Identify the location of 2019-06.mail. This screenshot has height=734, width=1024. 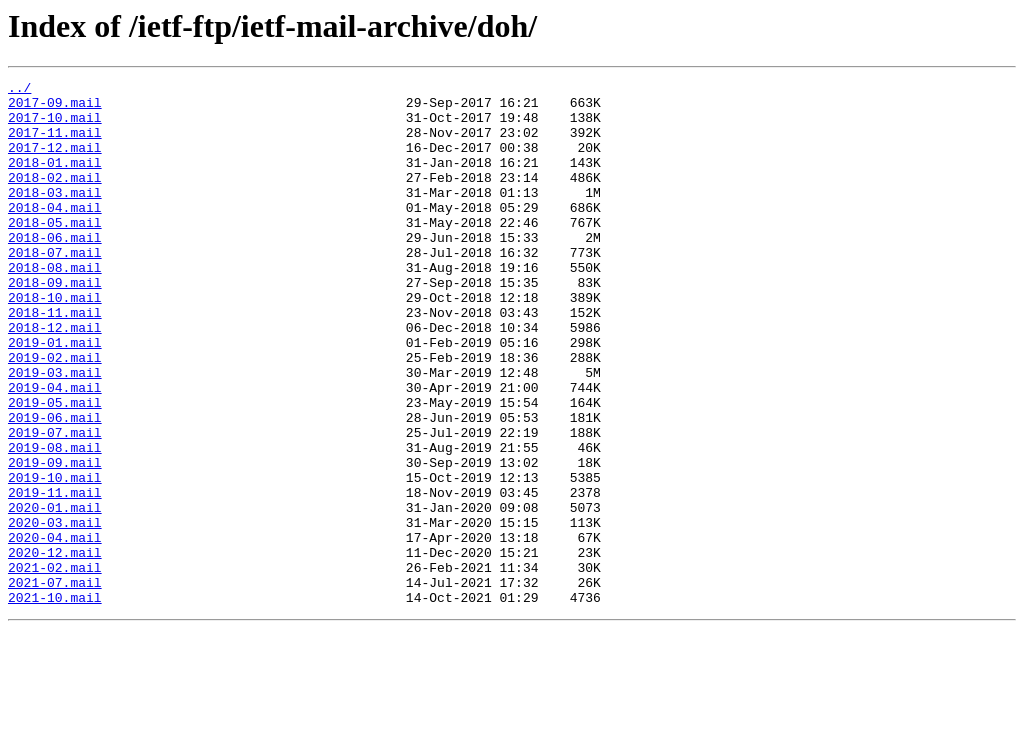
(55, 486).